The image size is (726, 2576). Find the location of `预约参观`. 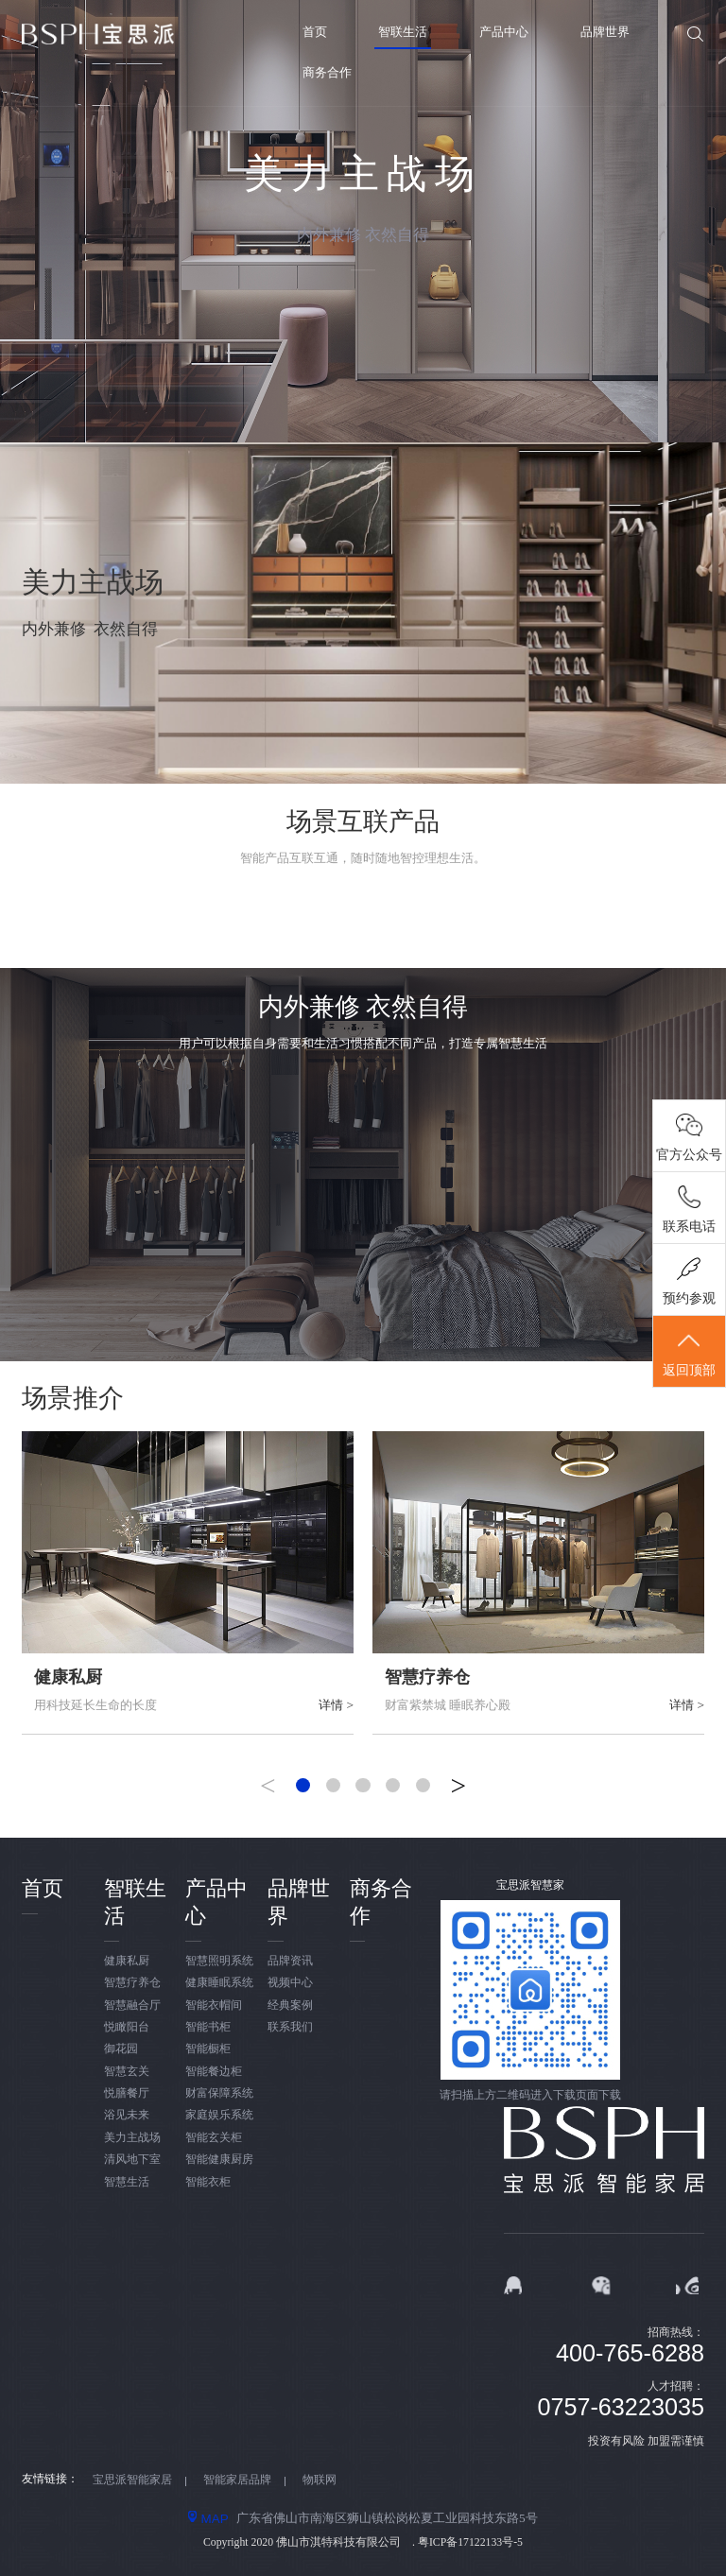

预约参观 is located at coordinates (690, 1303).